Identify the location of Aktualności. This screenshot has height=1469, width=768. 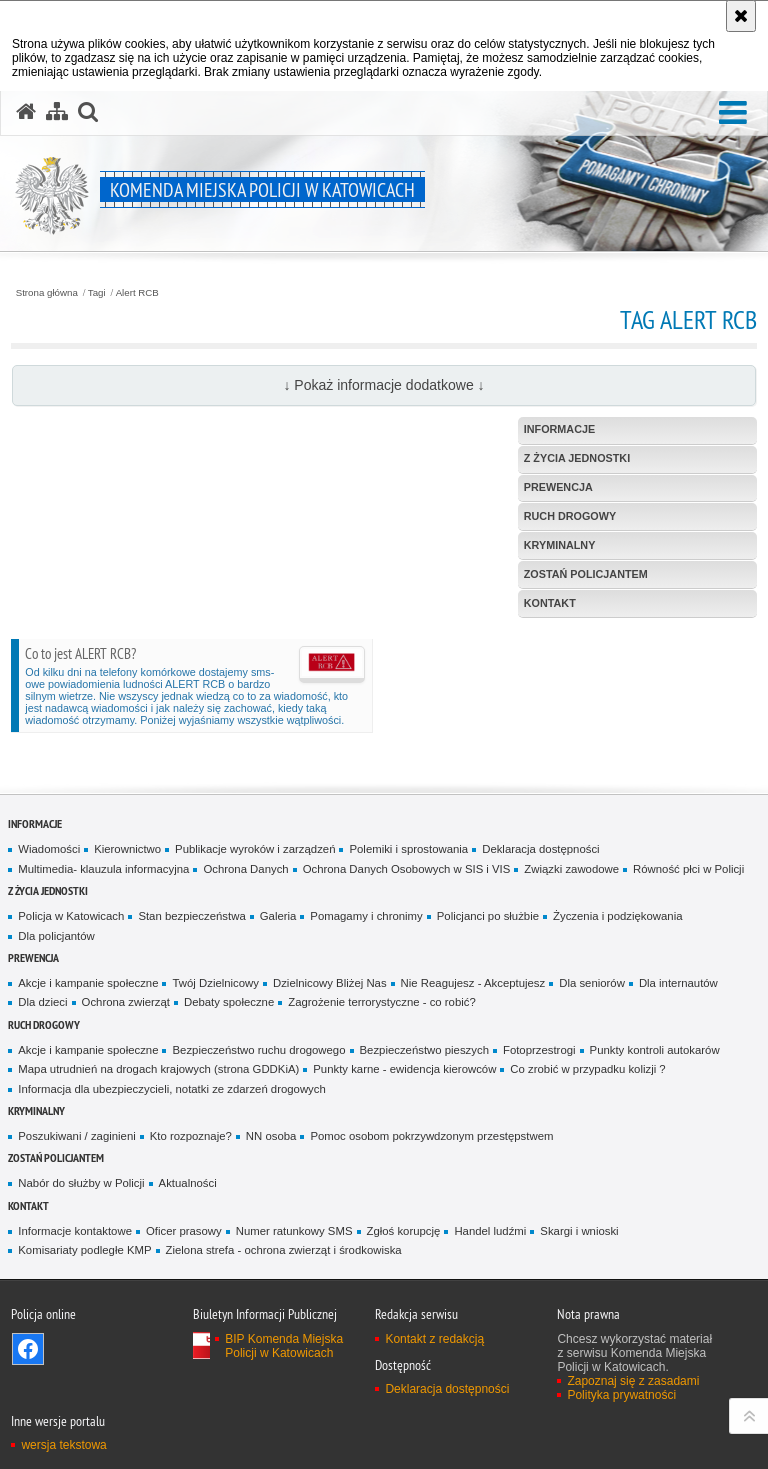
(188, 1183).